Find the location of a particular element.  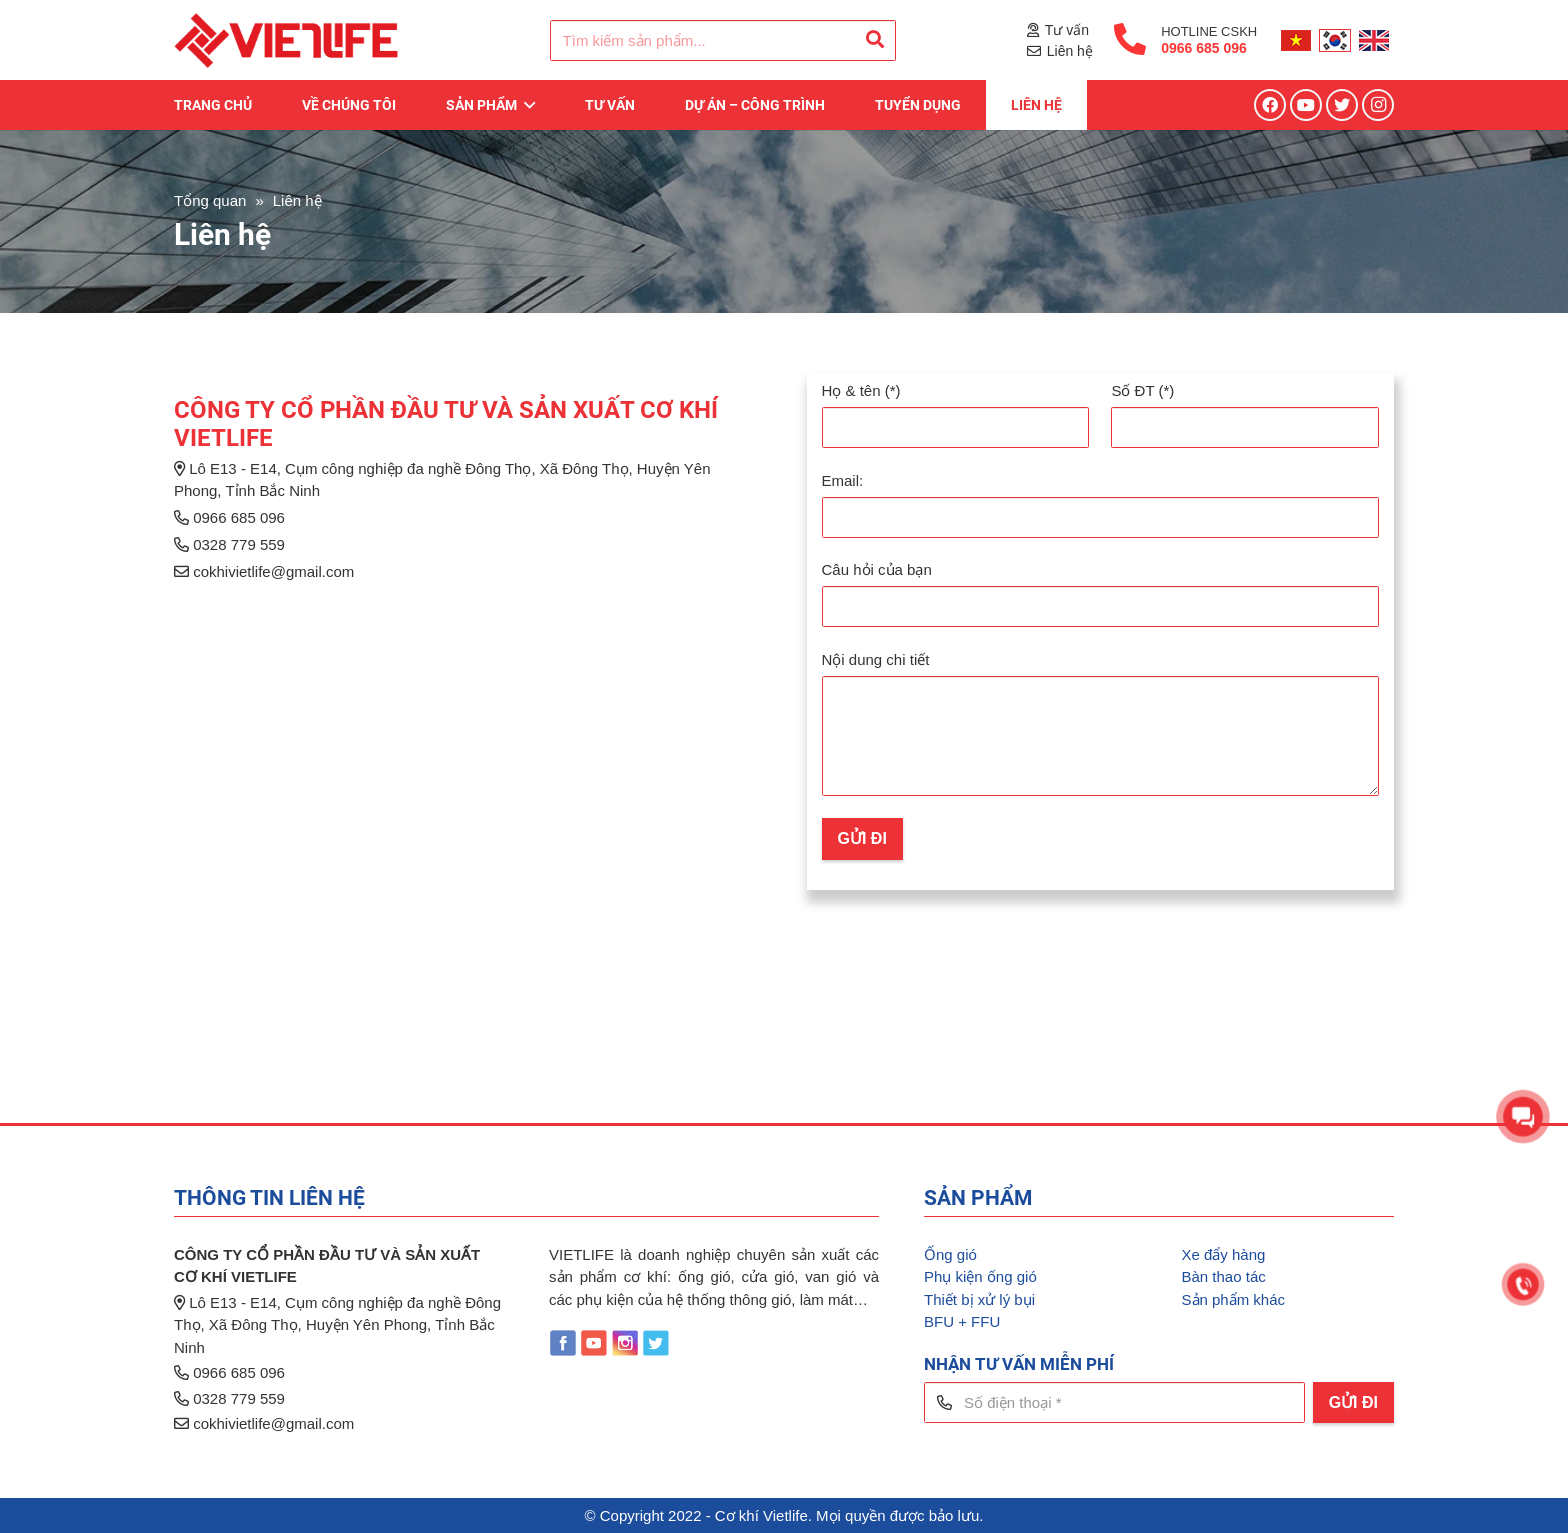

[Instagram] is located at coordinates (1378, 105).